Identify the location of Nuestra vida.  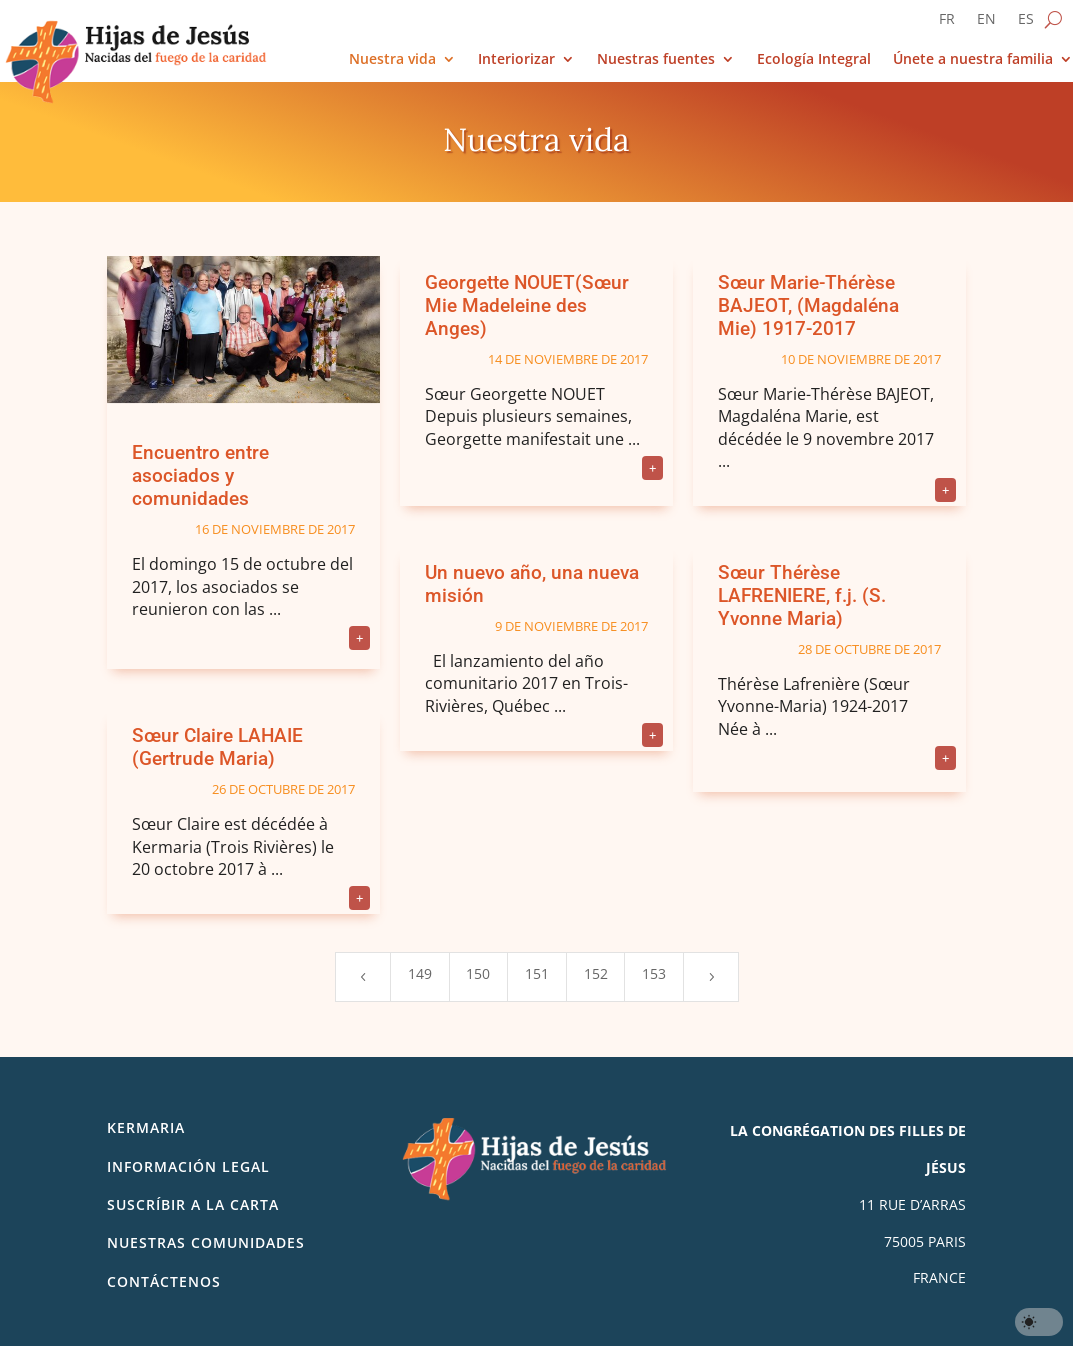
(392, 59).